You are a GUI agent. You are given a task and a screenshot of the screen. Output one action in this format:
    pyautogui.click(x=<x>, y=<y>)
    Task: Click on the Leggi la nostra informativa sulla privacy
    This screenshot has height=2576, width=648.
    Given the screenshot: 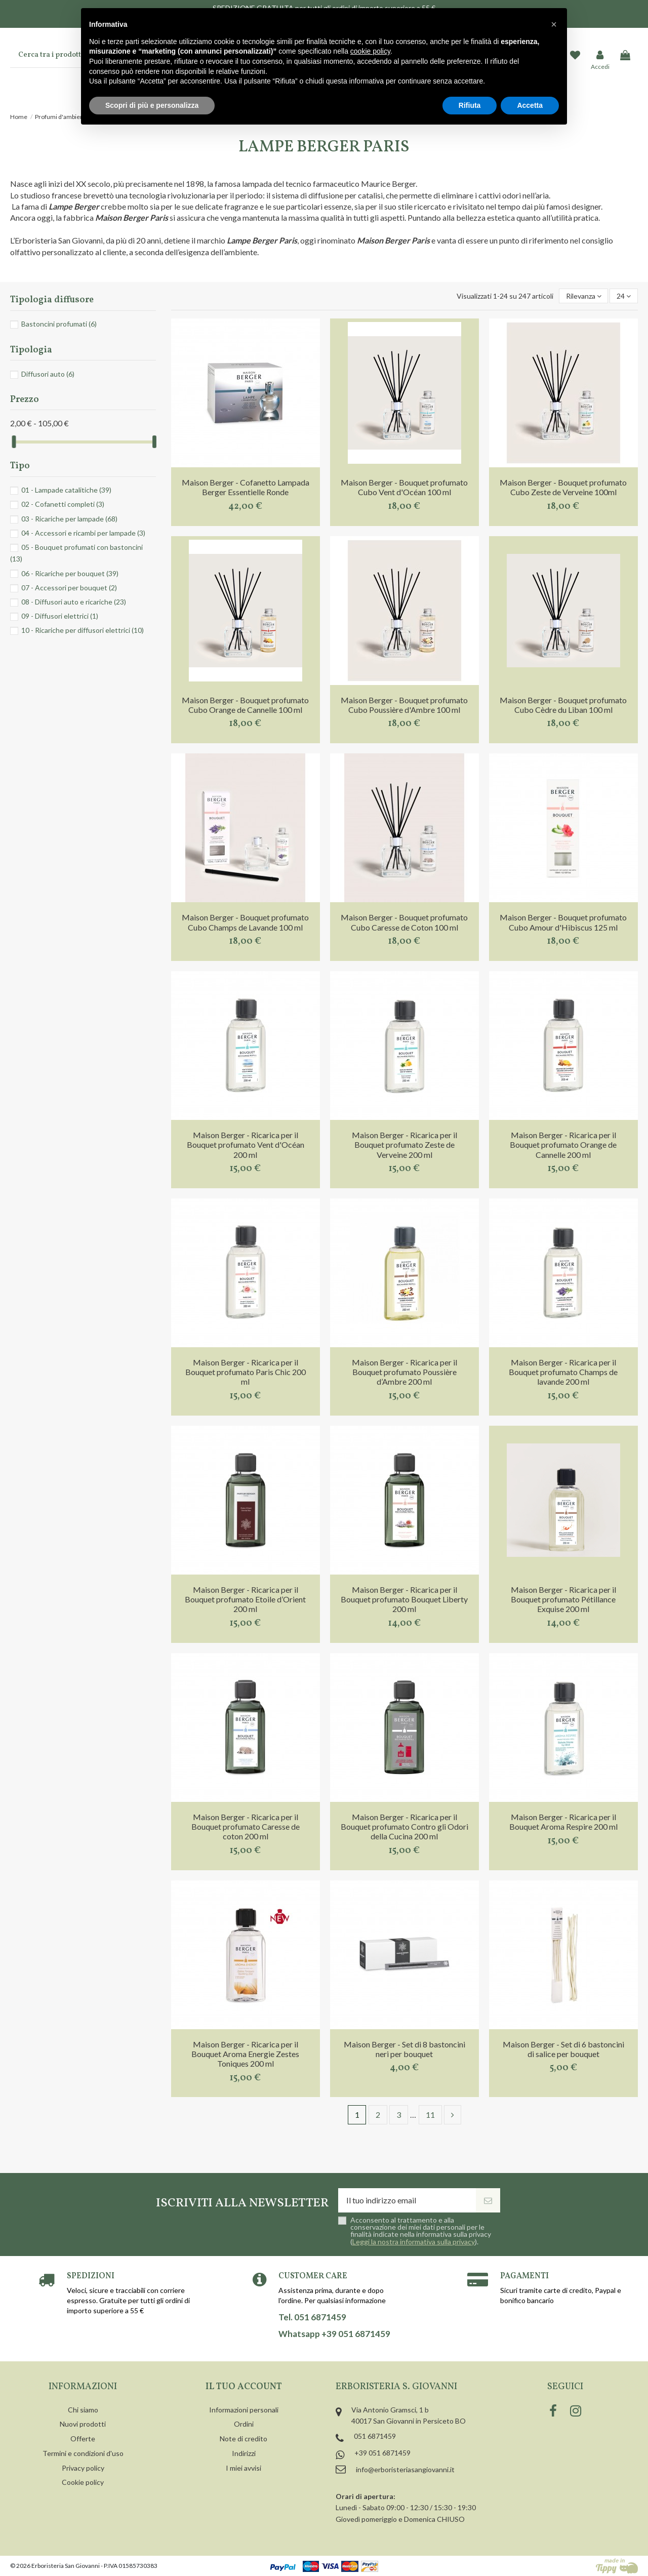 What is the action you would take?
    pyautogui.click(x=413, y=2241)
    